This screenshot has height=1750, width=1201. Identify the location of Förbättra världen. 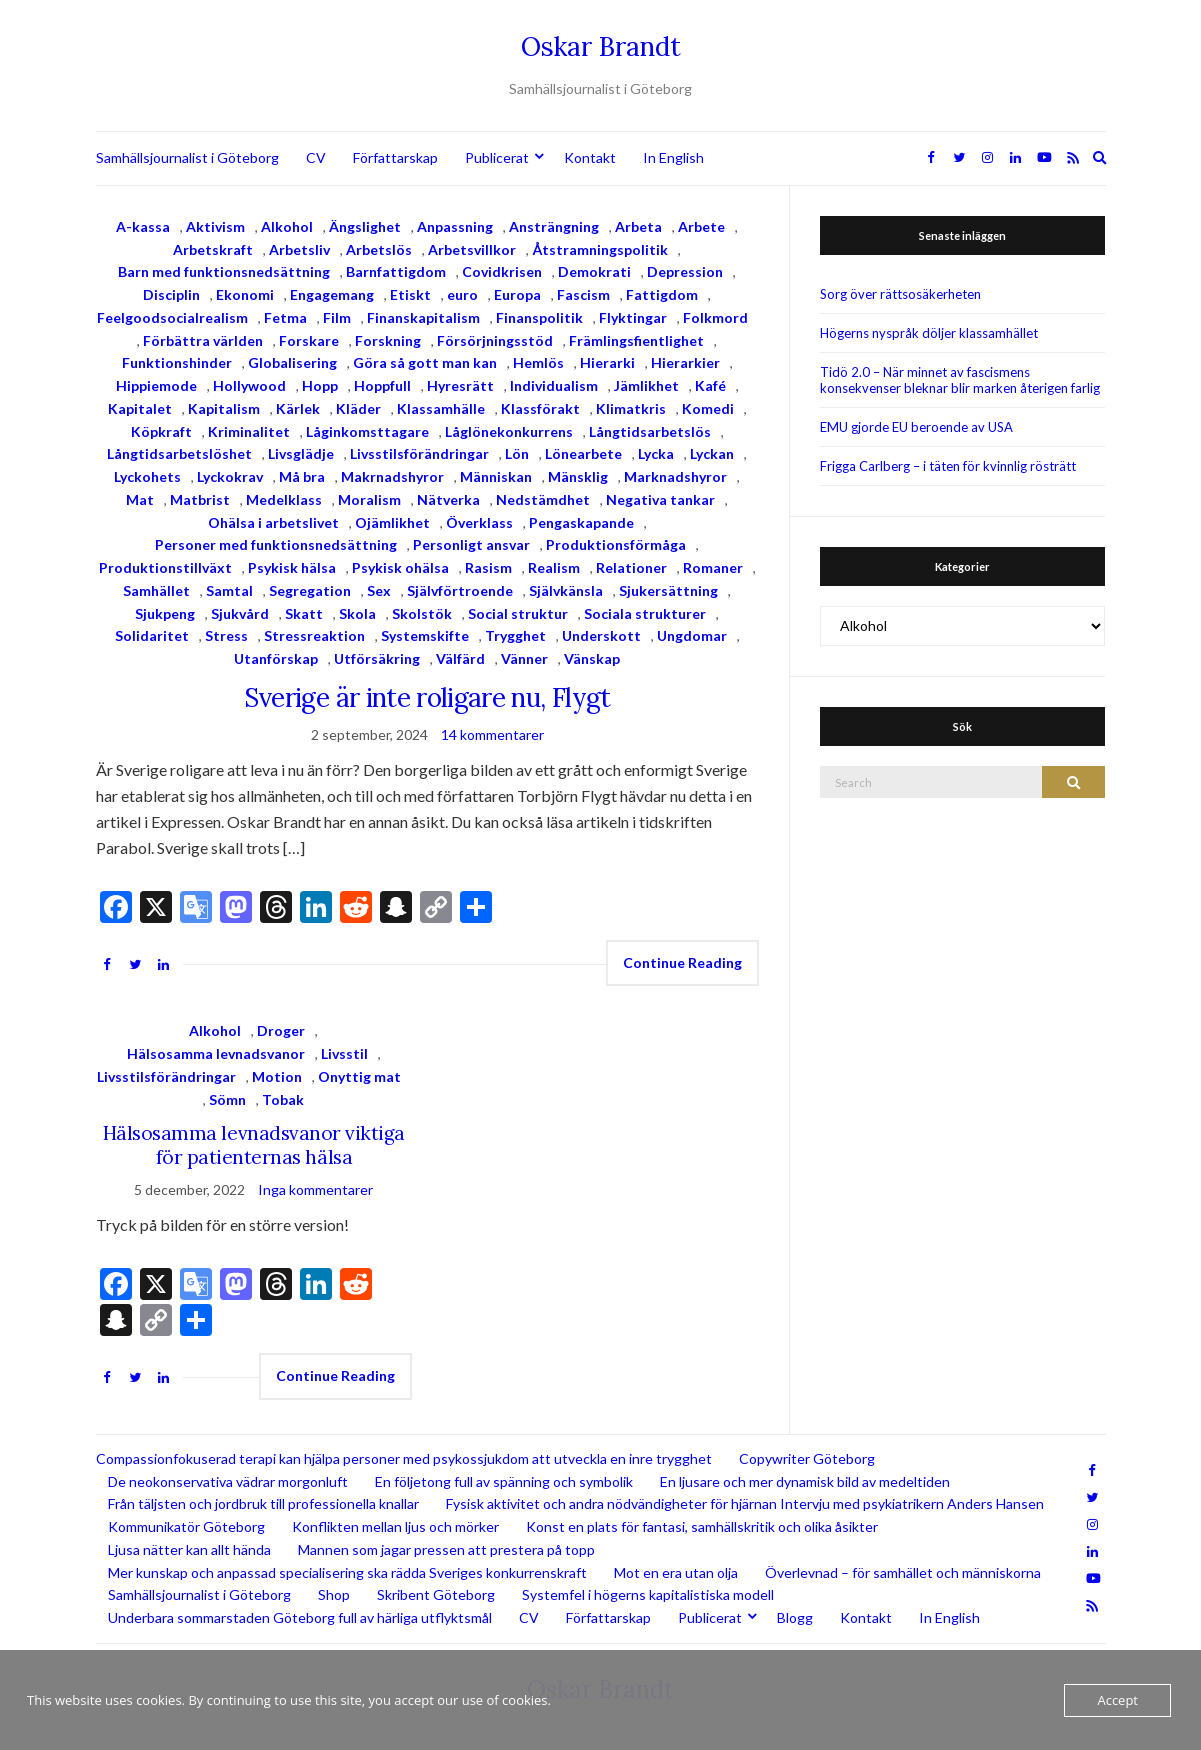
(203, 340).